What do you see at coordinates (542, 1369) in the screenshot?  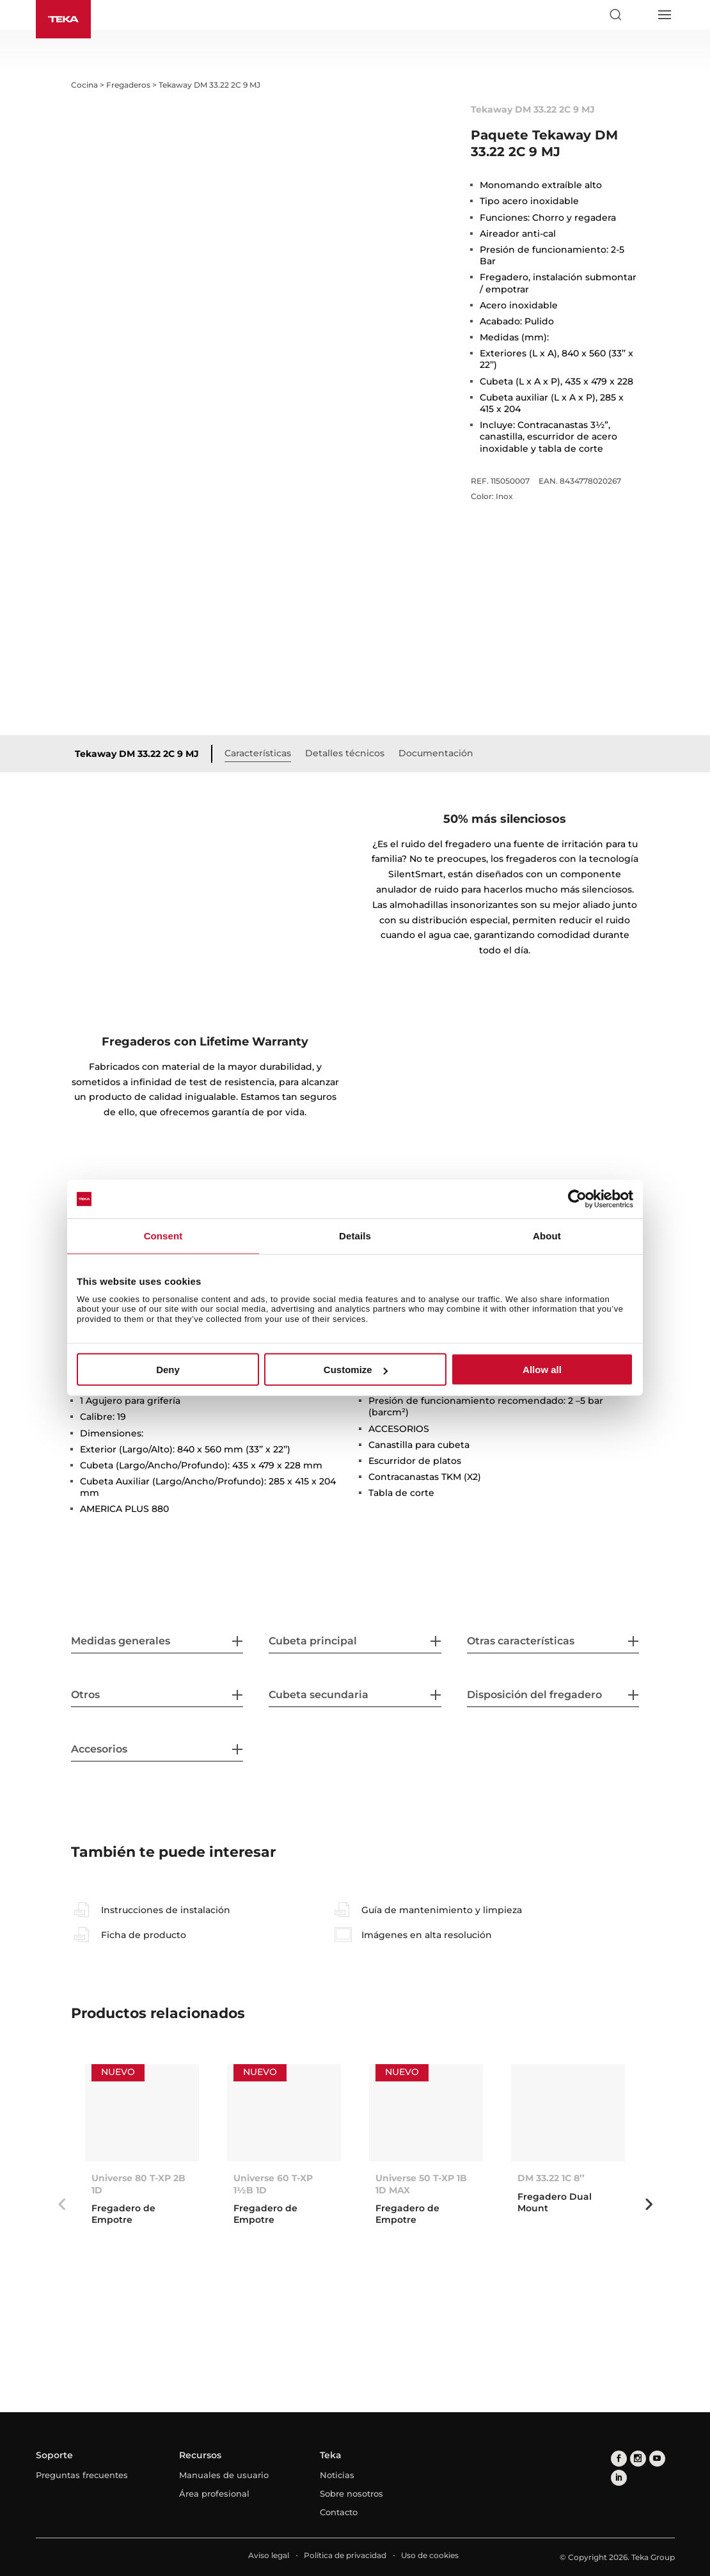 I see `Allow all` at bounding box center [542, 1369].